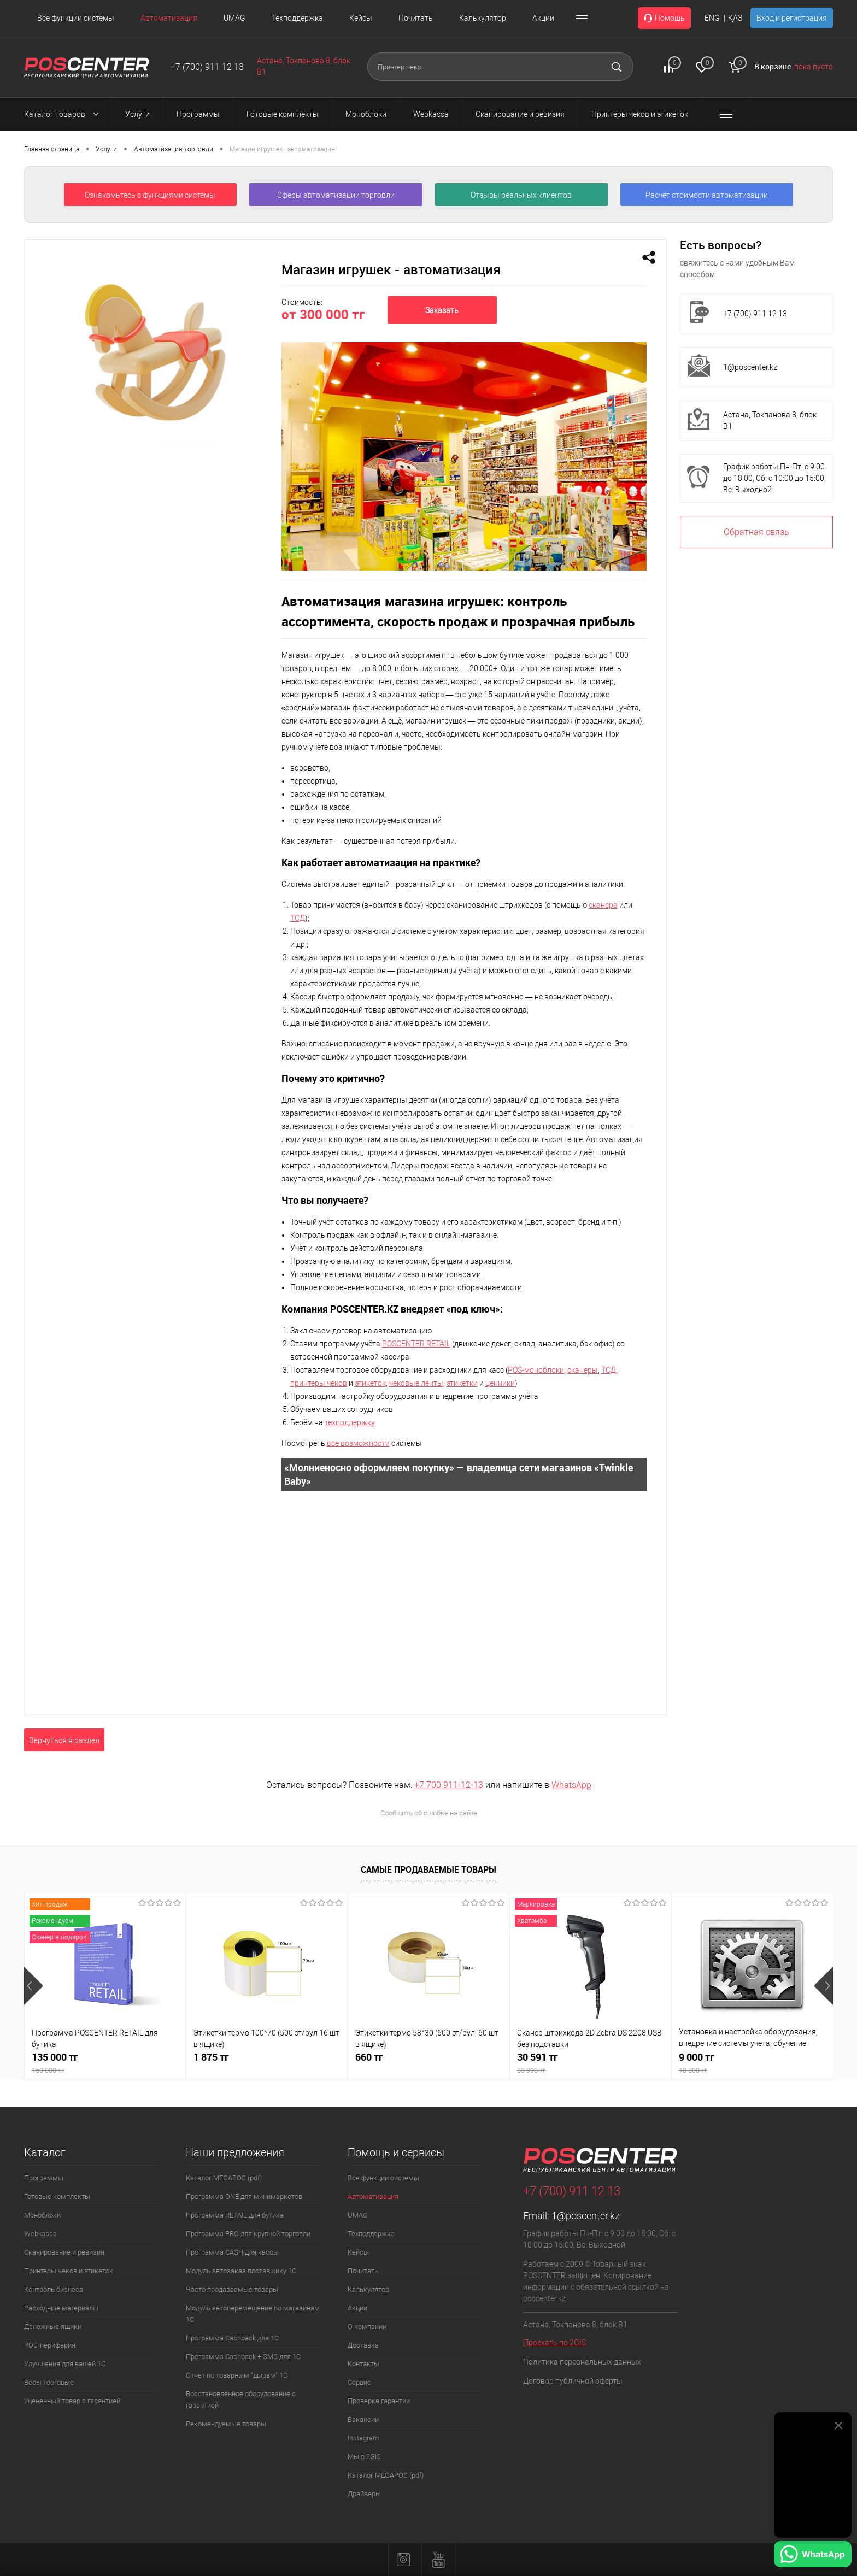 The width and height of the screenshot is (857, 2576). Describe the element at coordinates (336, 195) in the screenshot. I see `Сферы автоматизации торговли` at that location.